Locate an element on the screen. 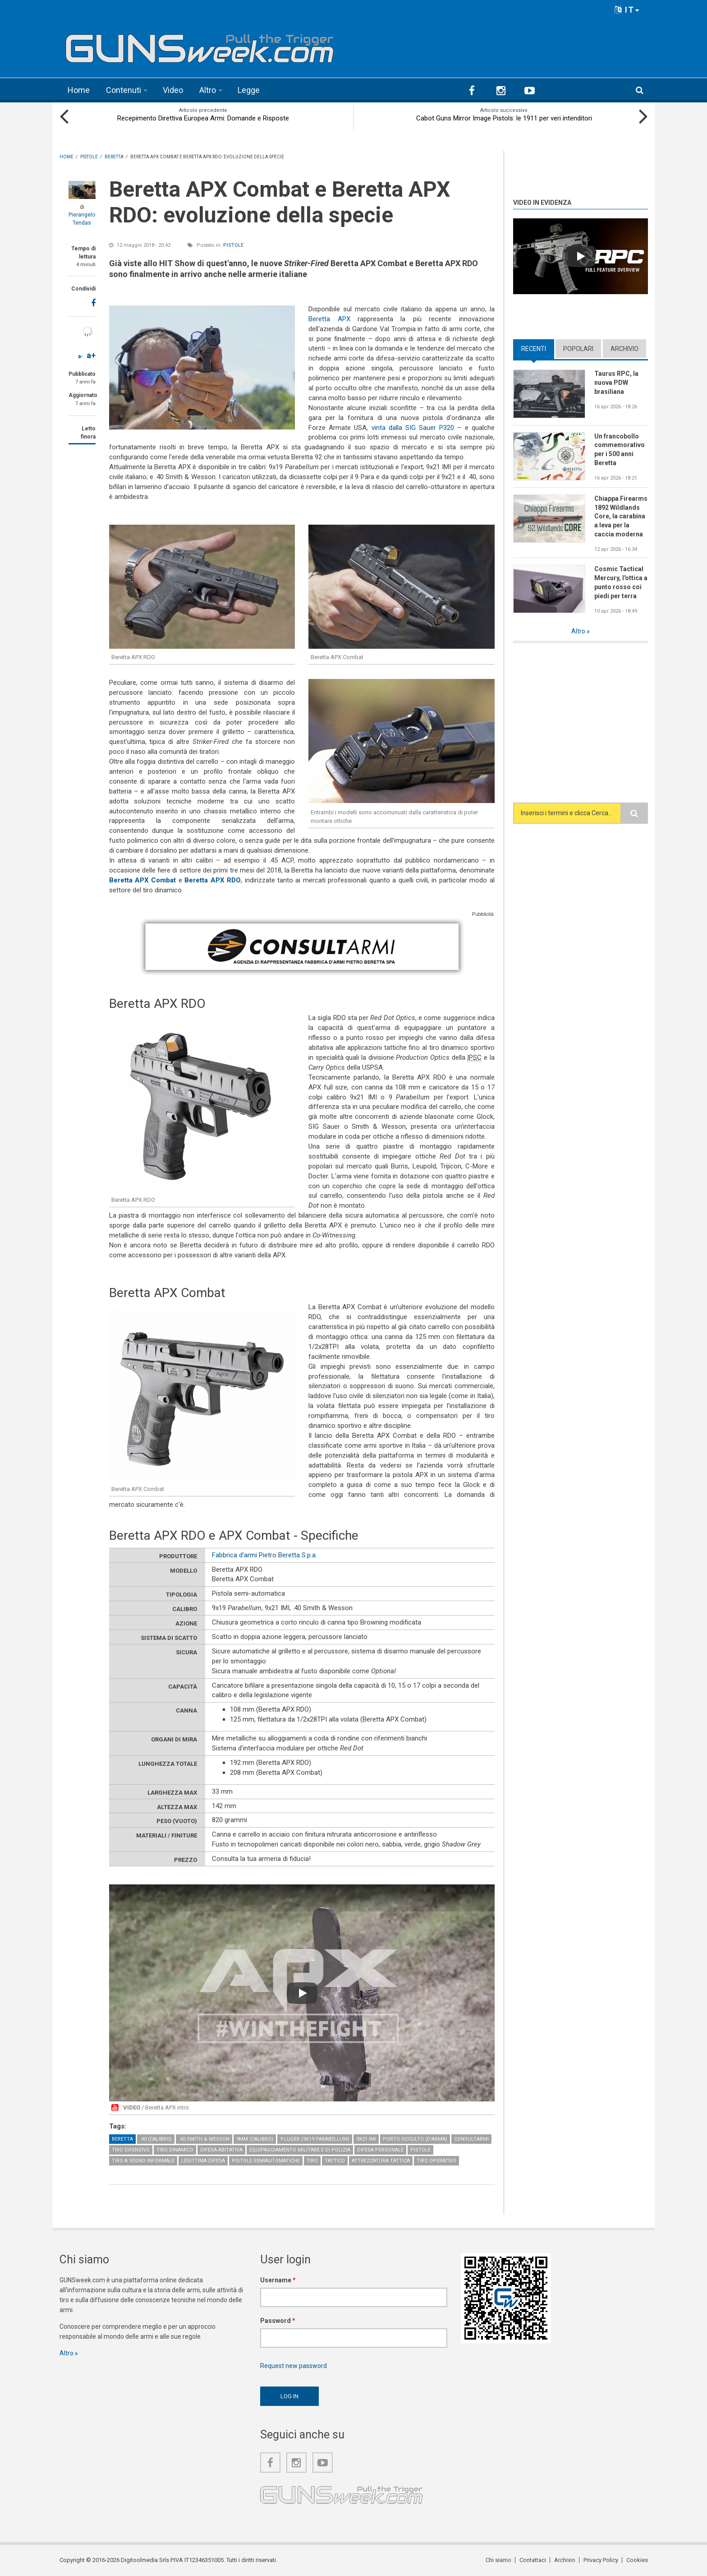 This screenshot has width=707, height=2576. Contenuti is located at coordinates (123, 90).